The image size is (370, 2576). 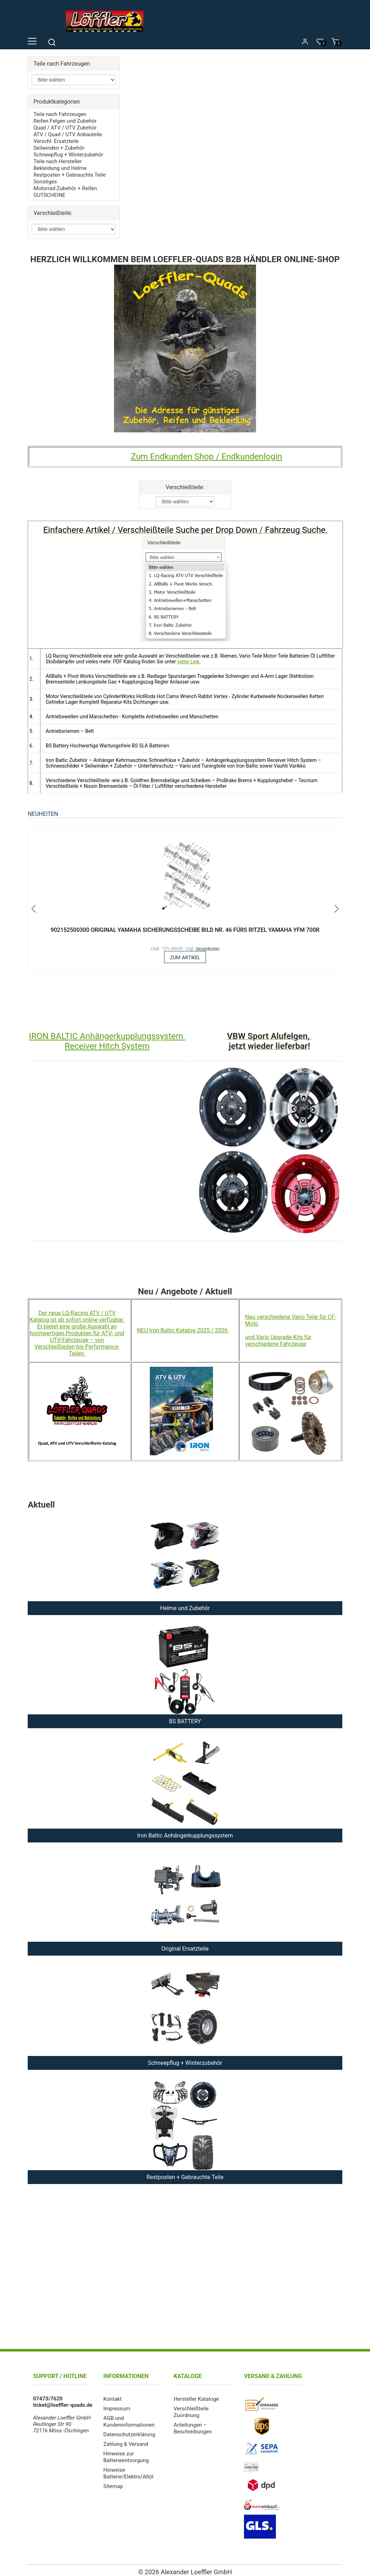 What do you see at coordinates (191, 2407) in the screenshot?
I see `Verschleißteile Zuordnung` at bounding box center [191, 2407].